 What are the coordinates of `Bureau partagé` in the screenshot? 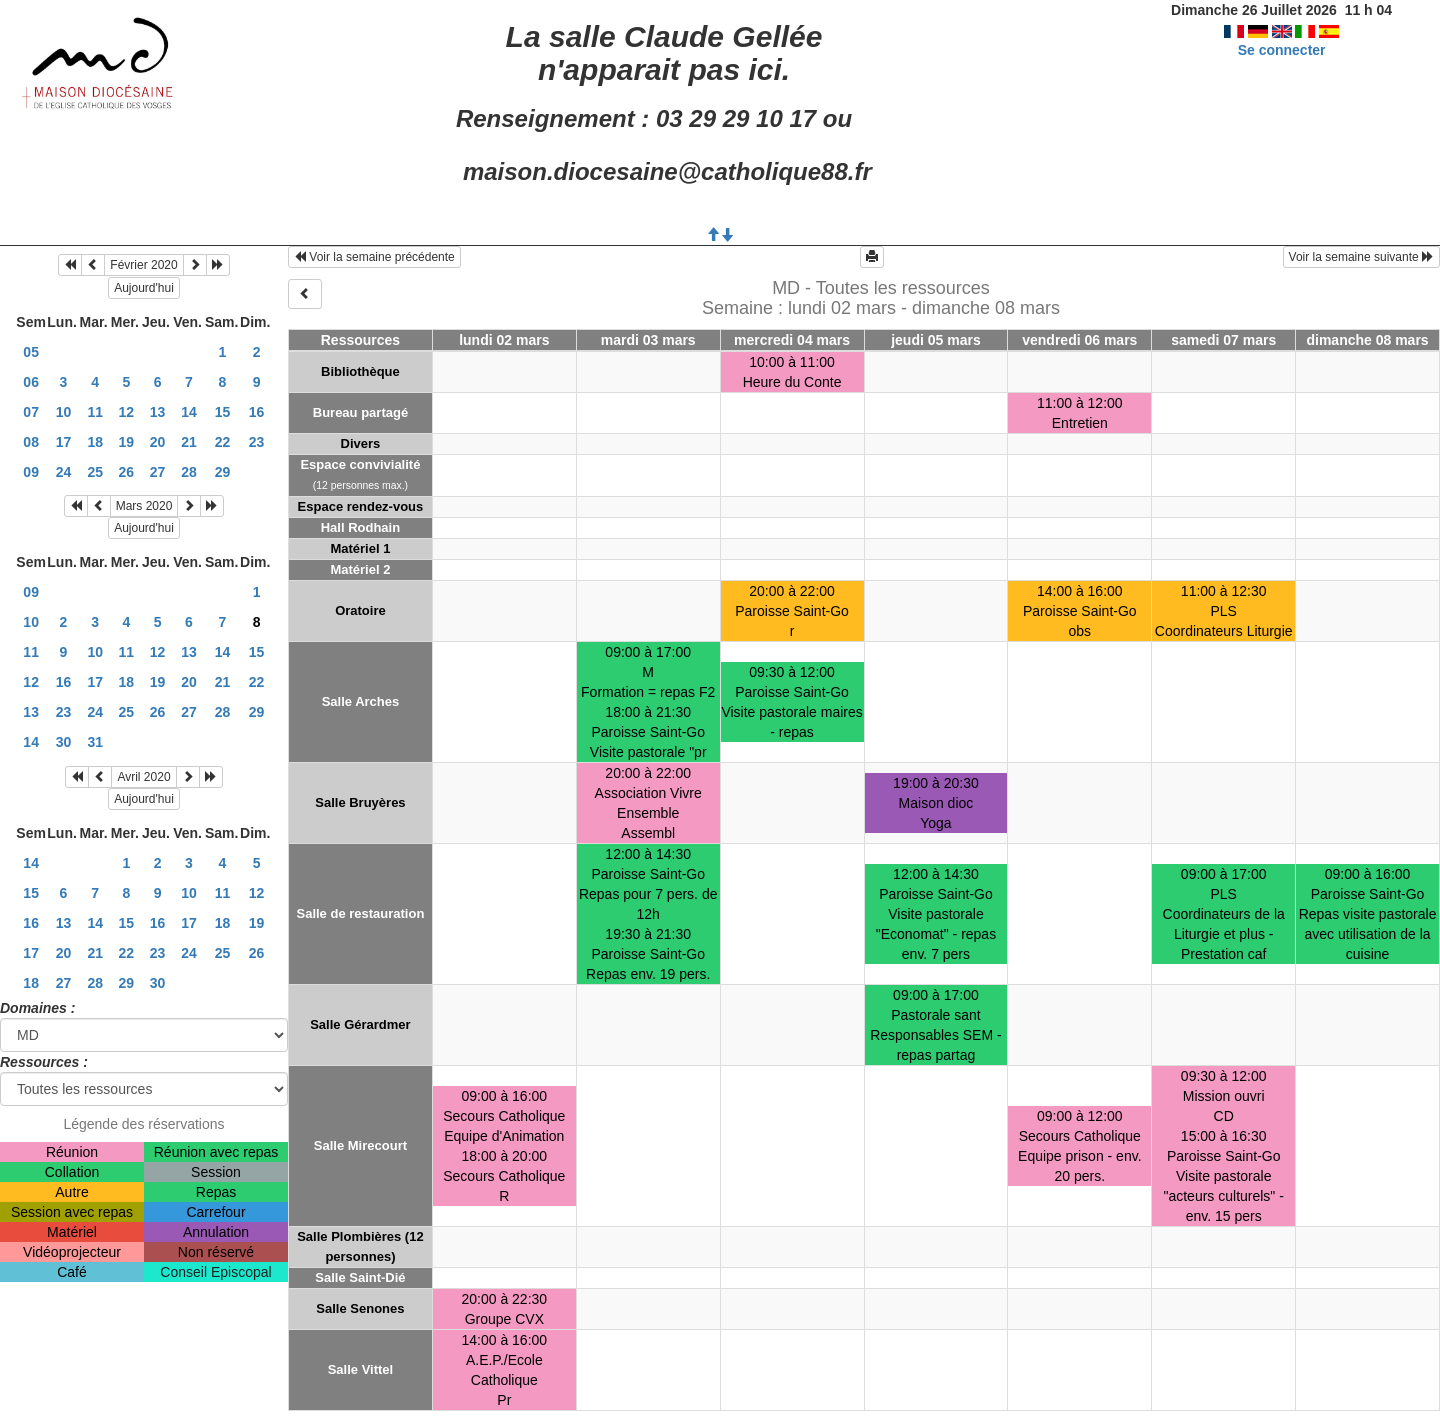 It's located at (360, 412).